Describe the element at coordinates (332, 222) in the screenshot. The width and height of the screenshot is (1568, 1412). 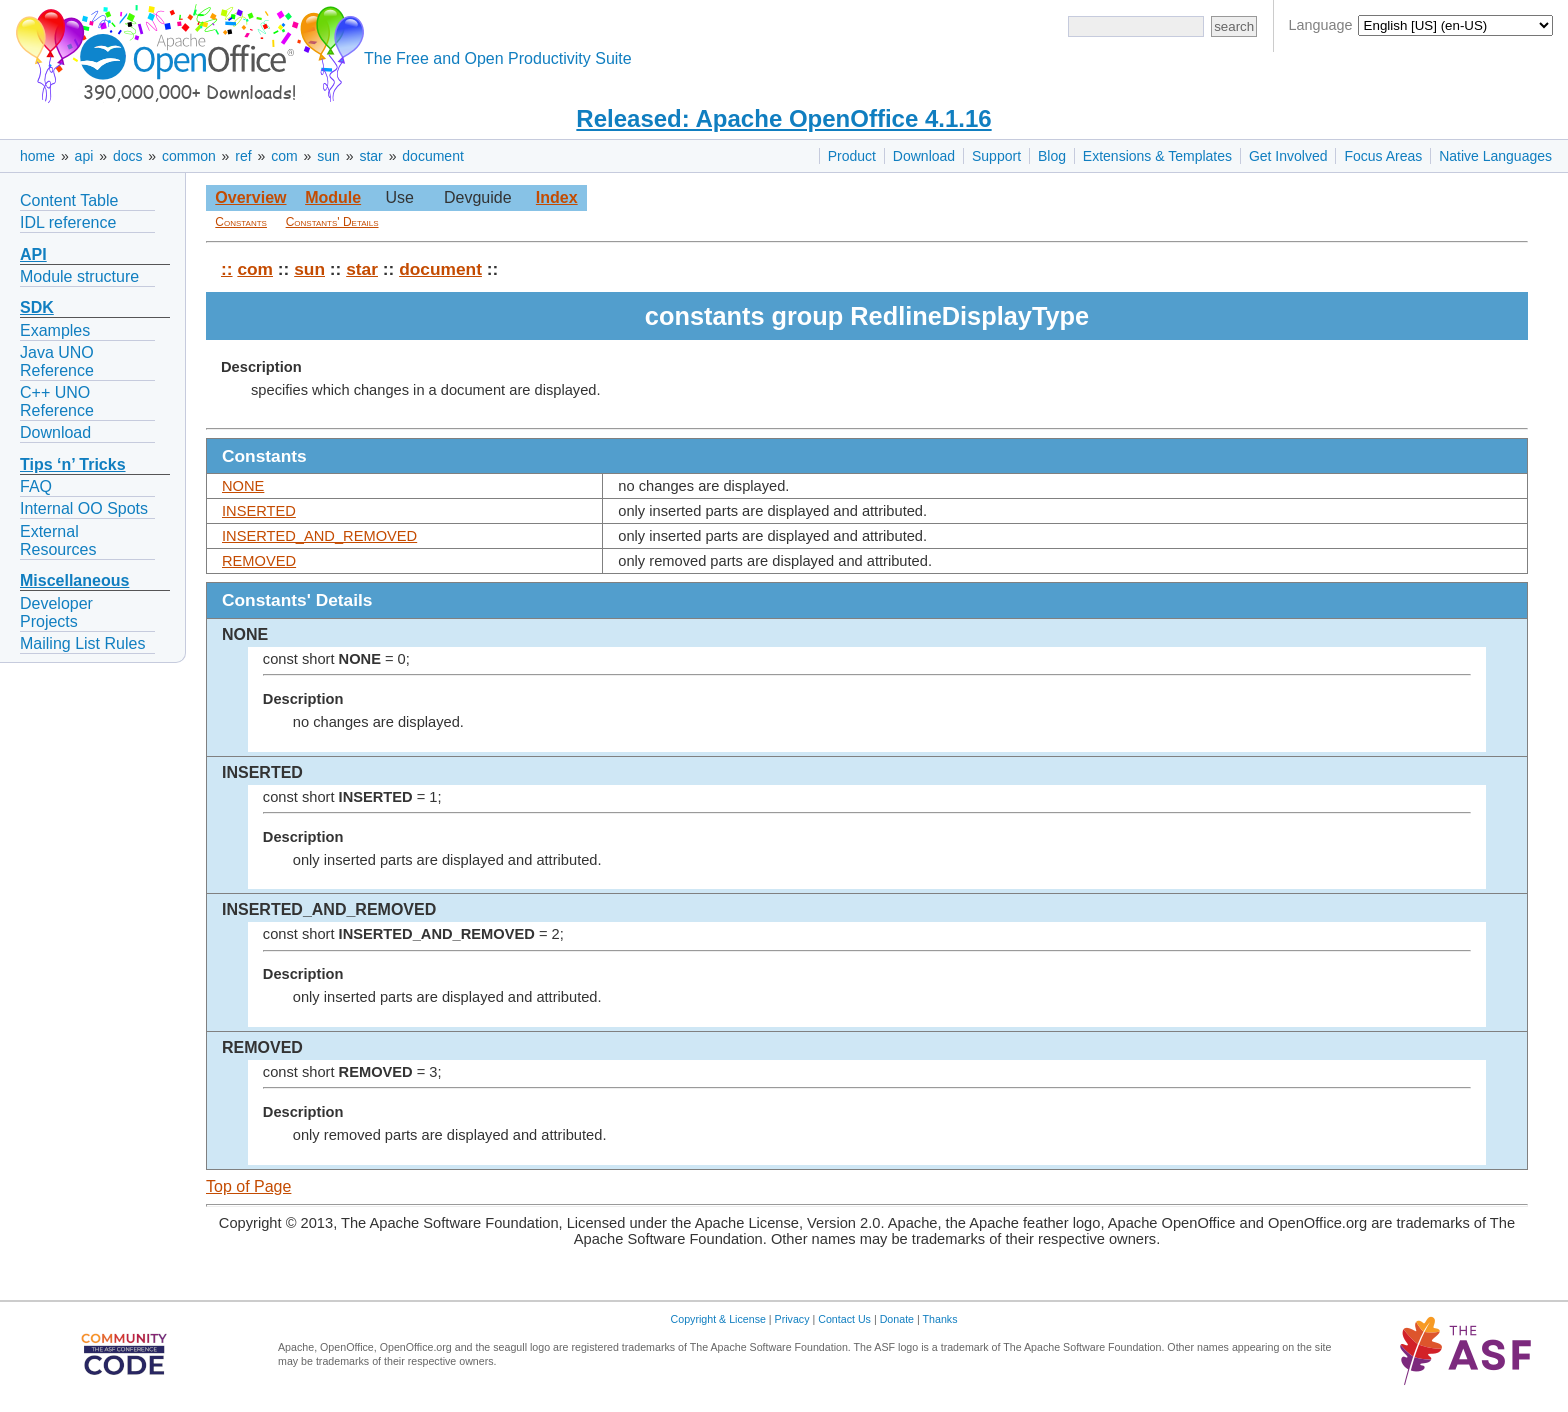
I see `Constants' Details` at that location.